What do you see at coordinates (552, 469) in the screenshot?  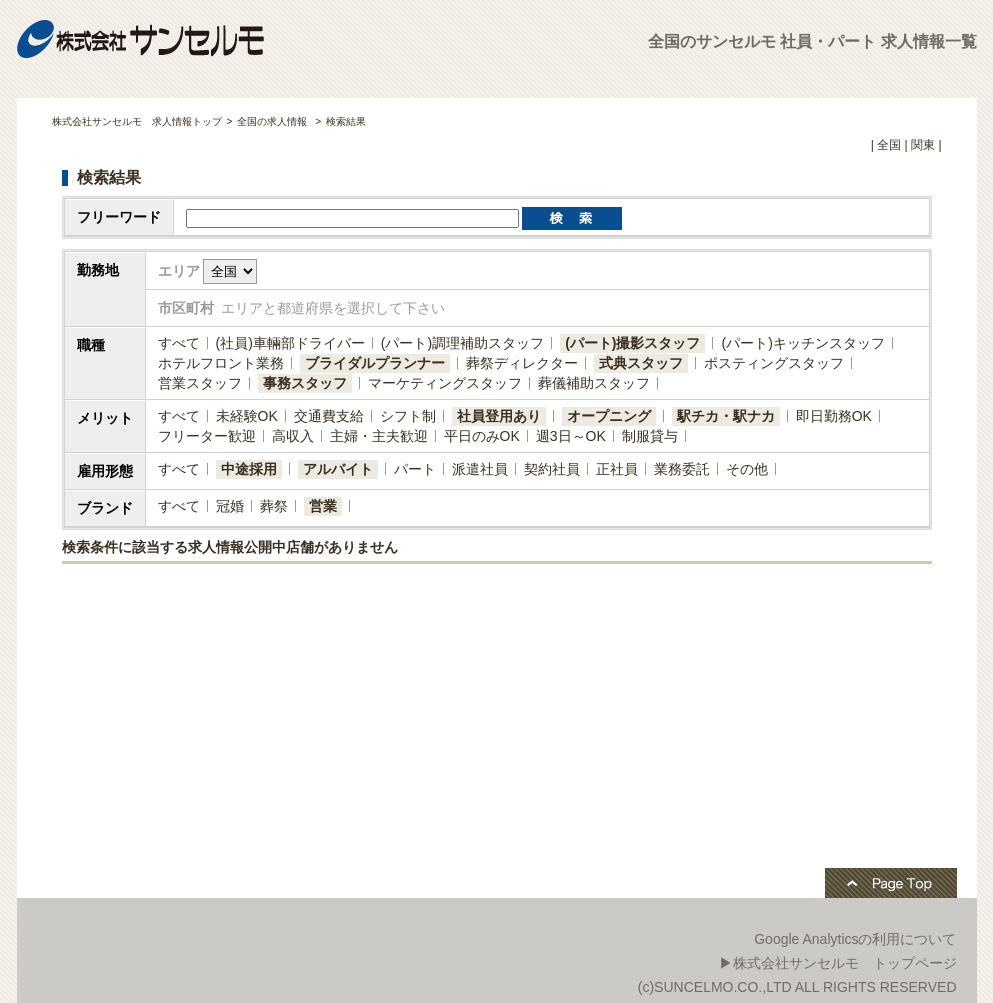 I see `契約社員` at bounding box center [552, 469].